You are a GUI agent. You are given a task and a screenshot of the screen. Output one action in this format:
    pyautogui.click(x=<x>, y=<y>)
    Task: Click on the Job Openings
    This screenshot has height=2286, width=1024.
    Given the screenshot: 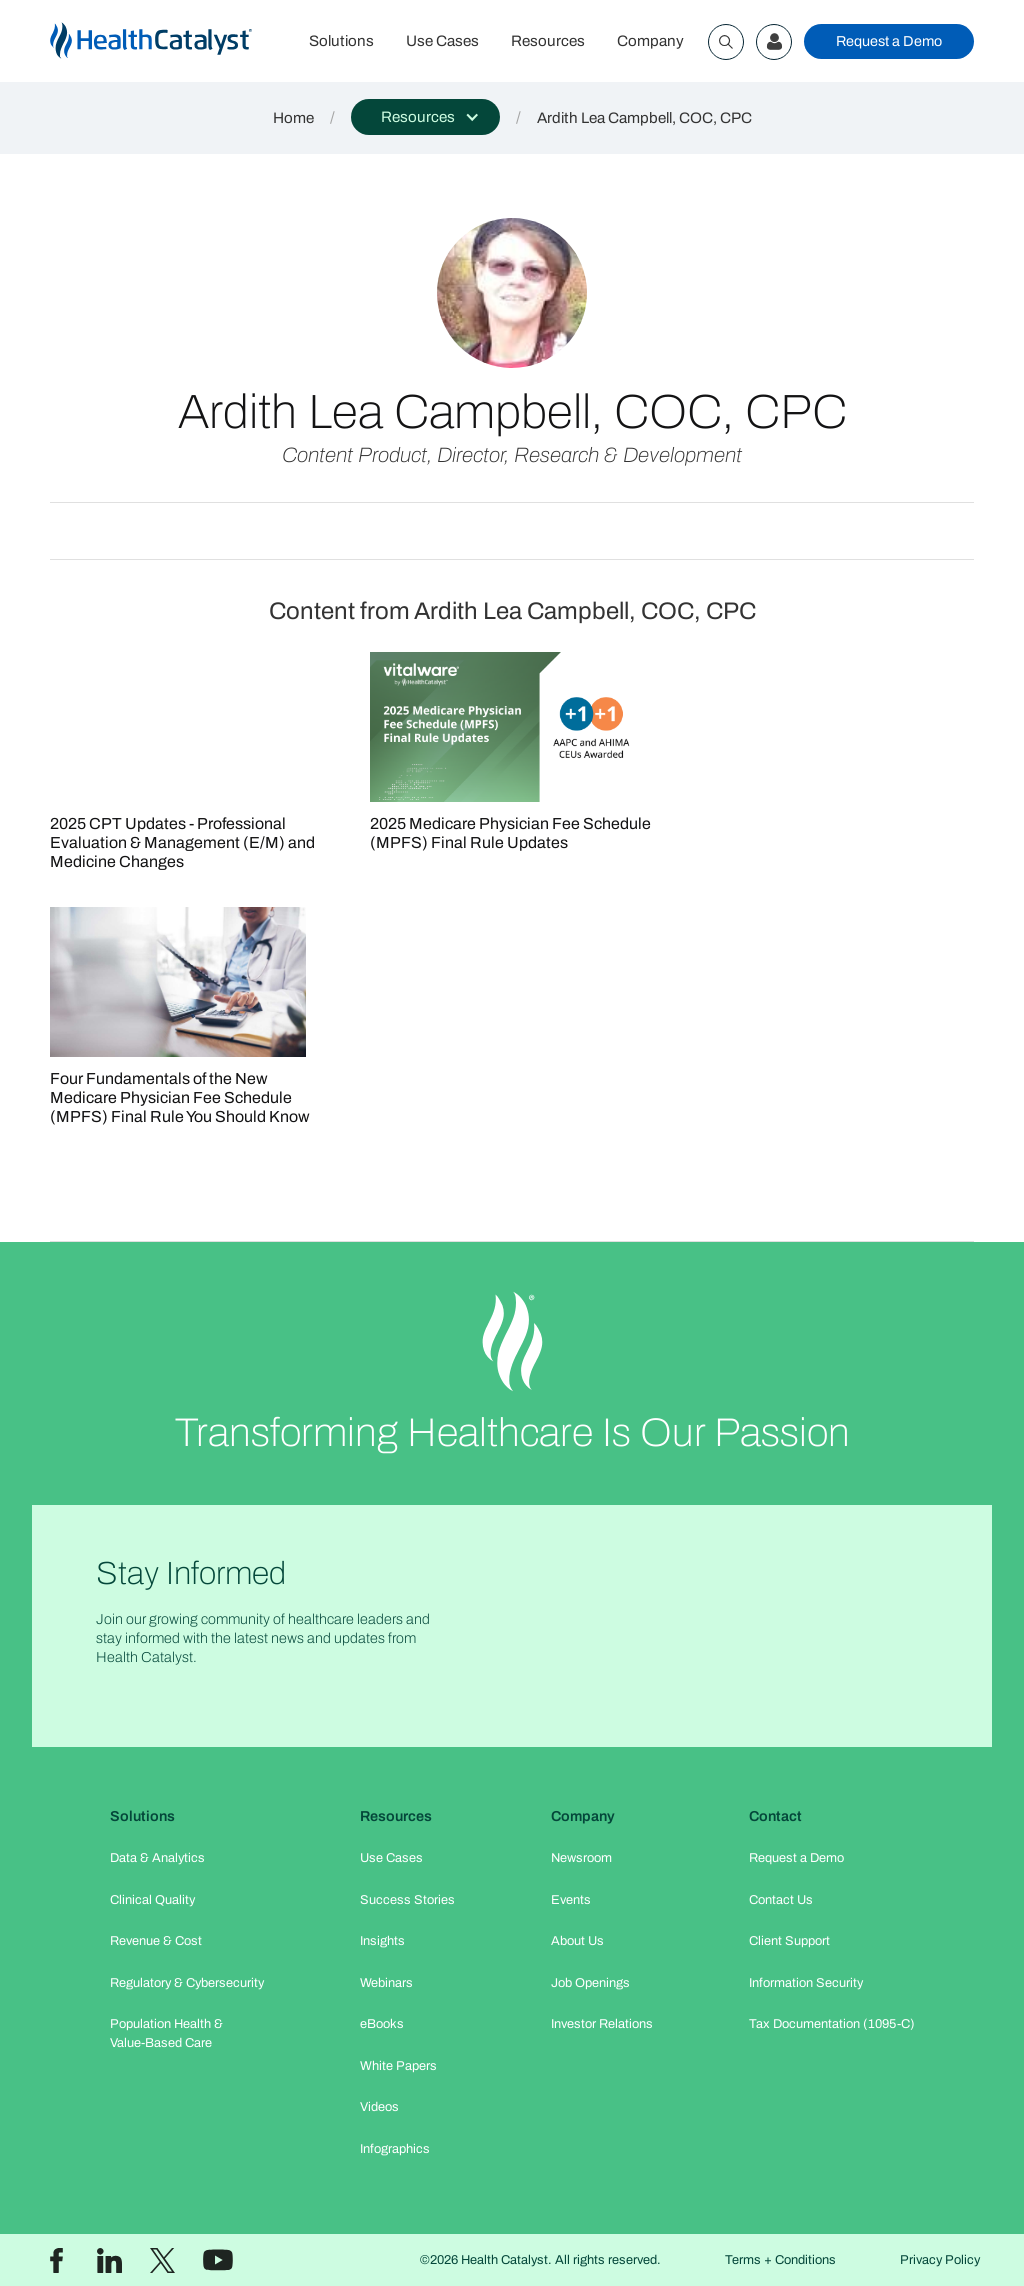 What is the action you would take?
    pyautogui.click(x=590, y=1983)
    